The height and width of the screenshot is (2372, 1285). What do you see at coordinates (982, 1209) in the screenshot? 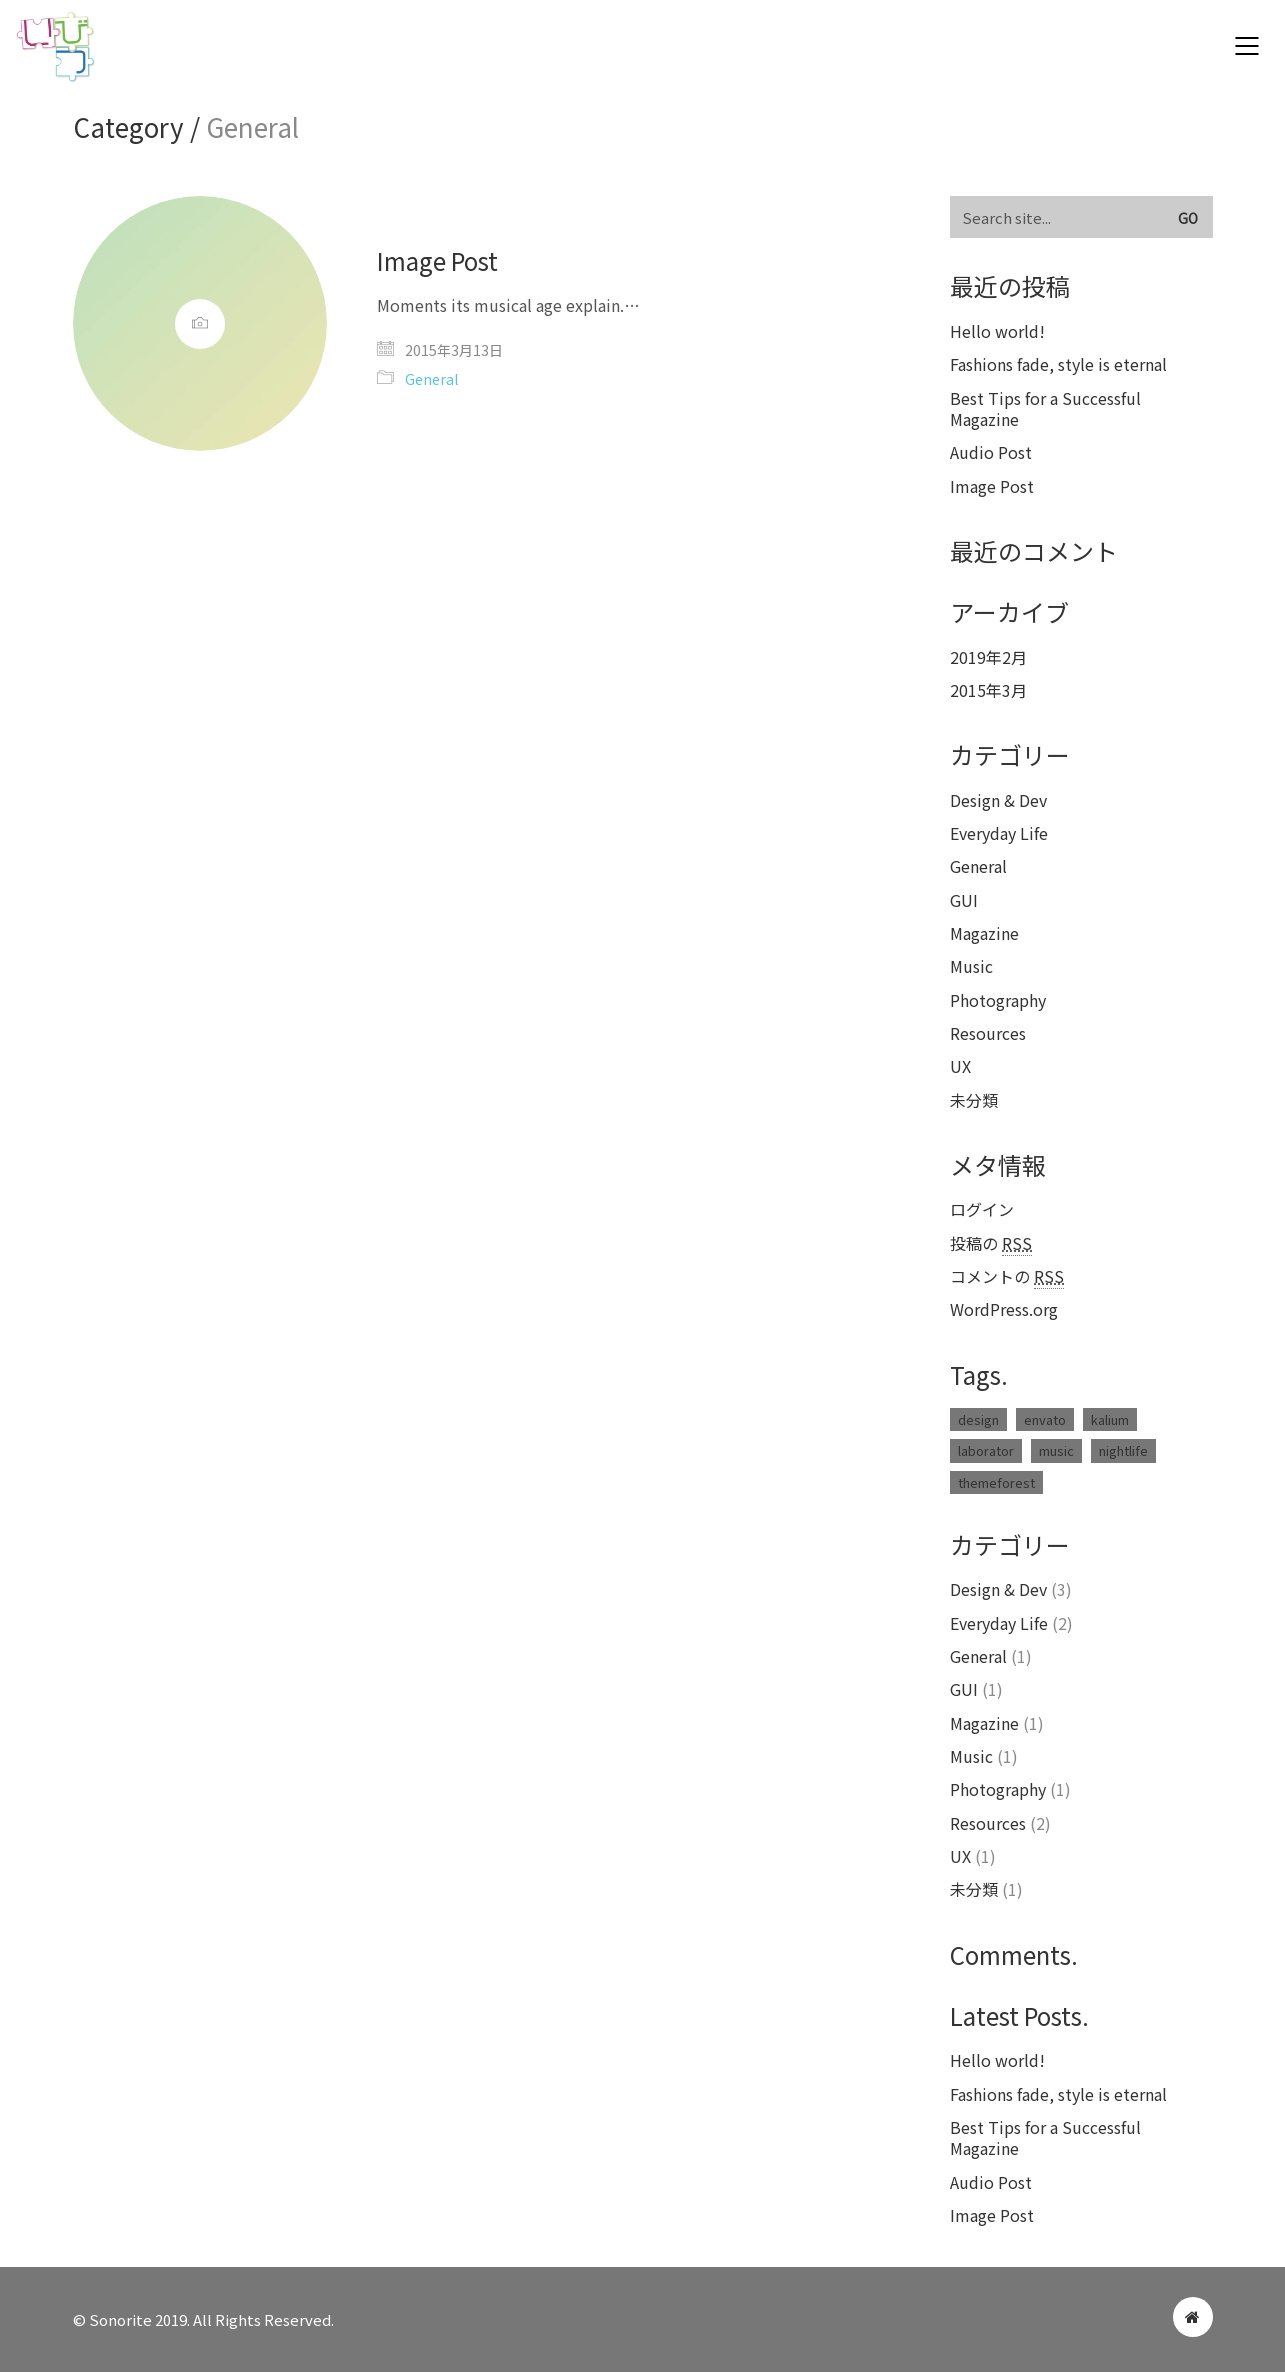
I see `ログイン` at bounding box center [982, 1209].